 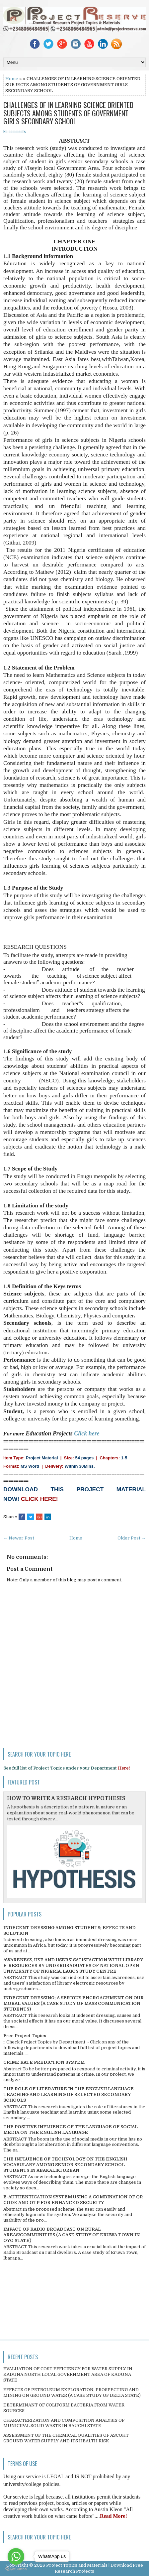 I want to click on No comments, so click(x=14, y=131).